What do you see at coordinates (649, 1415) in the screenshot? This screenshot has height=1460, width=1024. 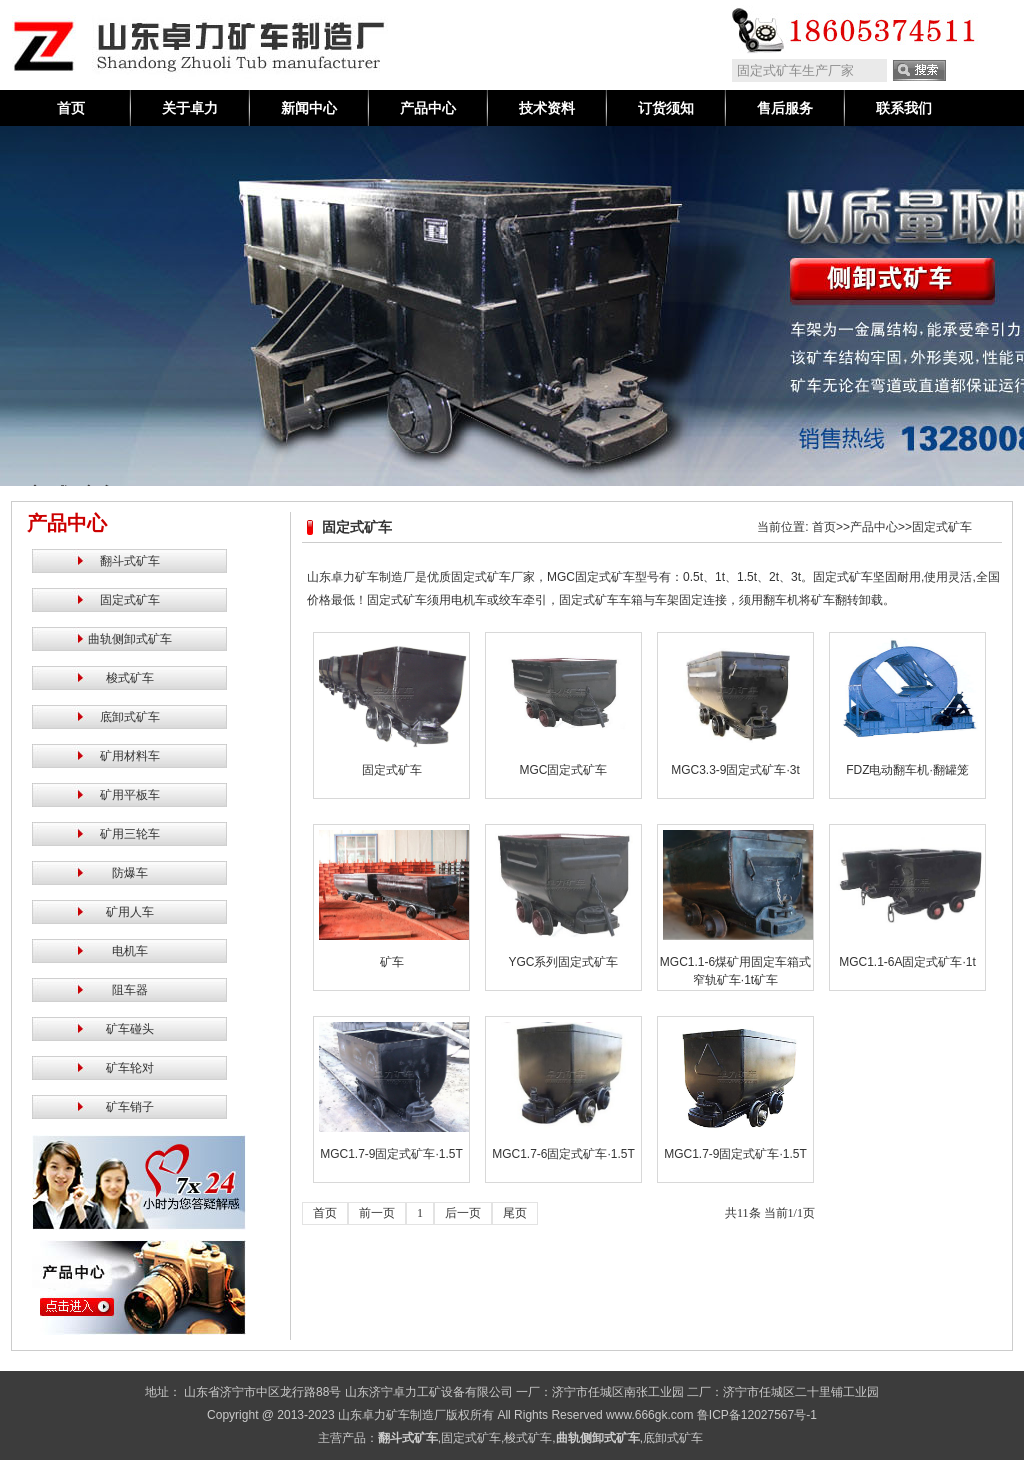 I see `www.666gk.com` at bounding box center [649, 1415].